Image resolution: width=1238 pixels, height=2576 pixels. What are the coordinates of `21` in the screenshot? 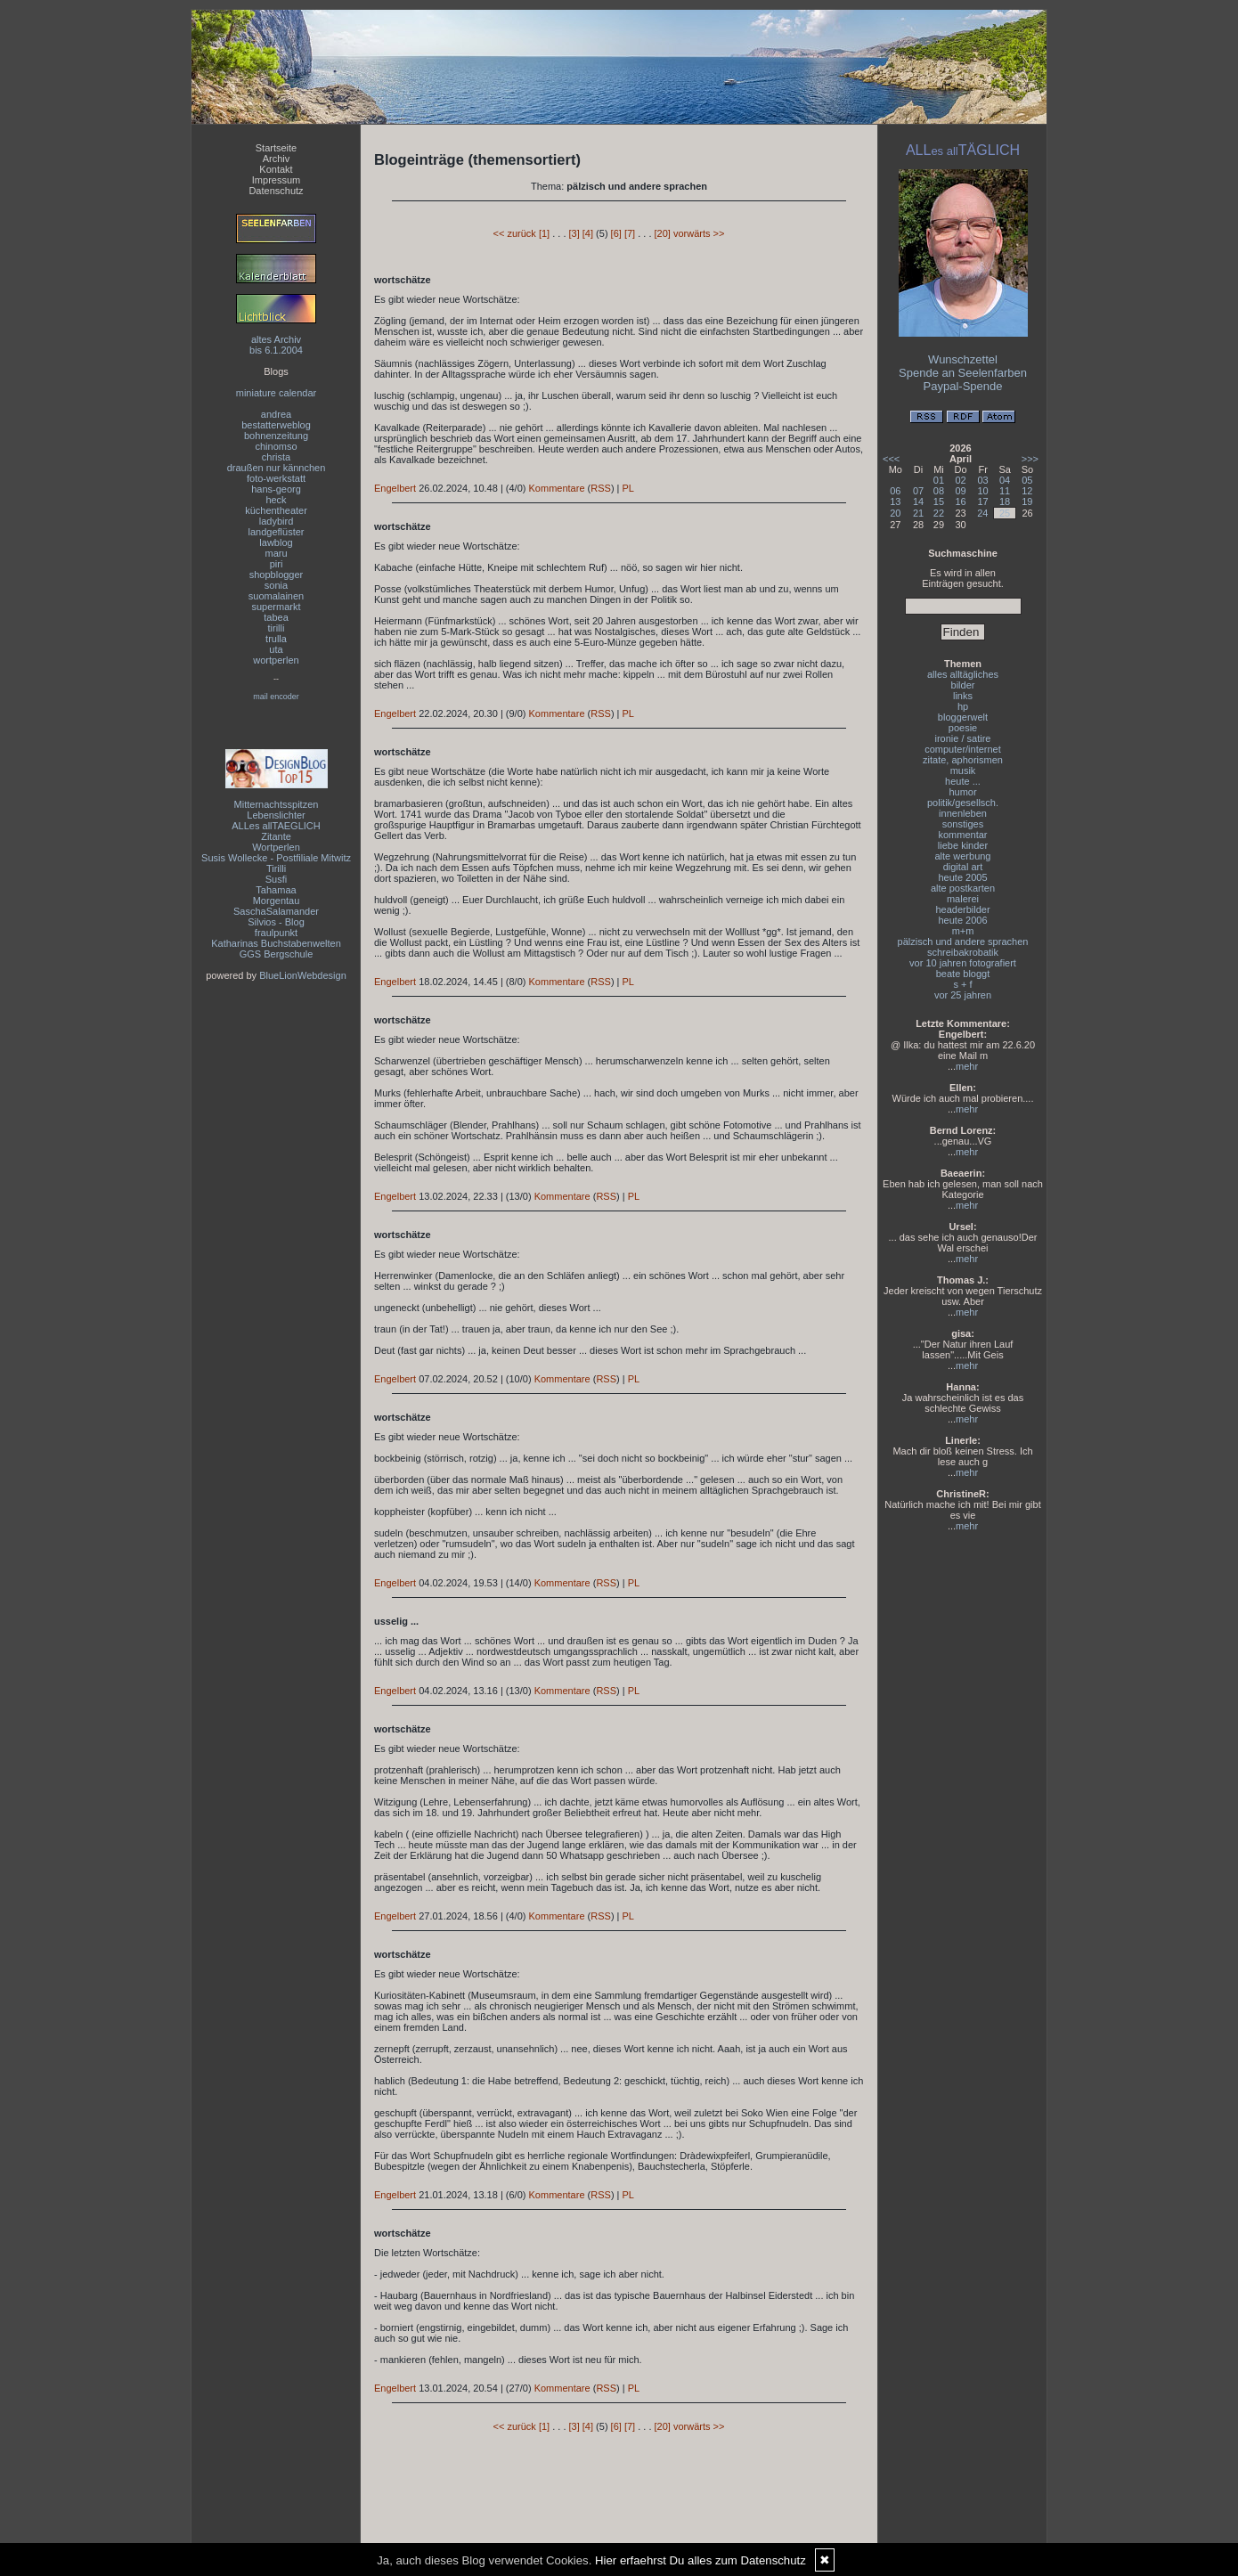 It's located at (918, 513).